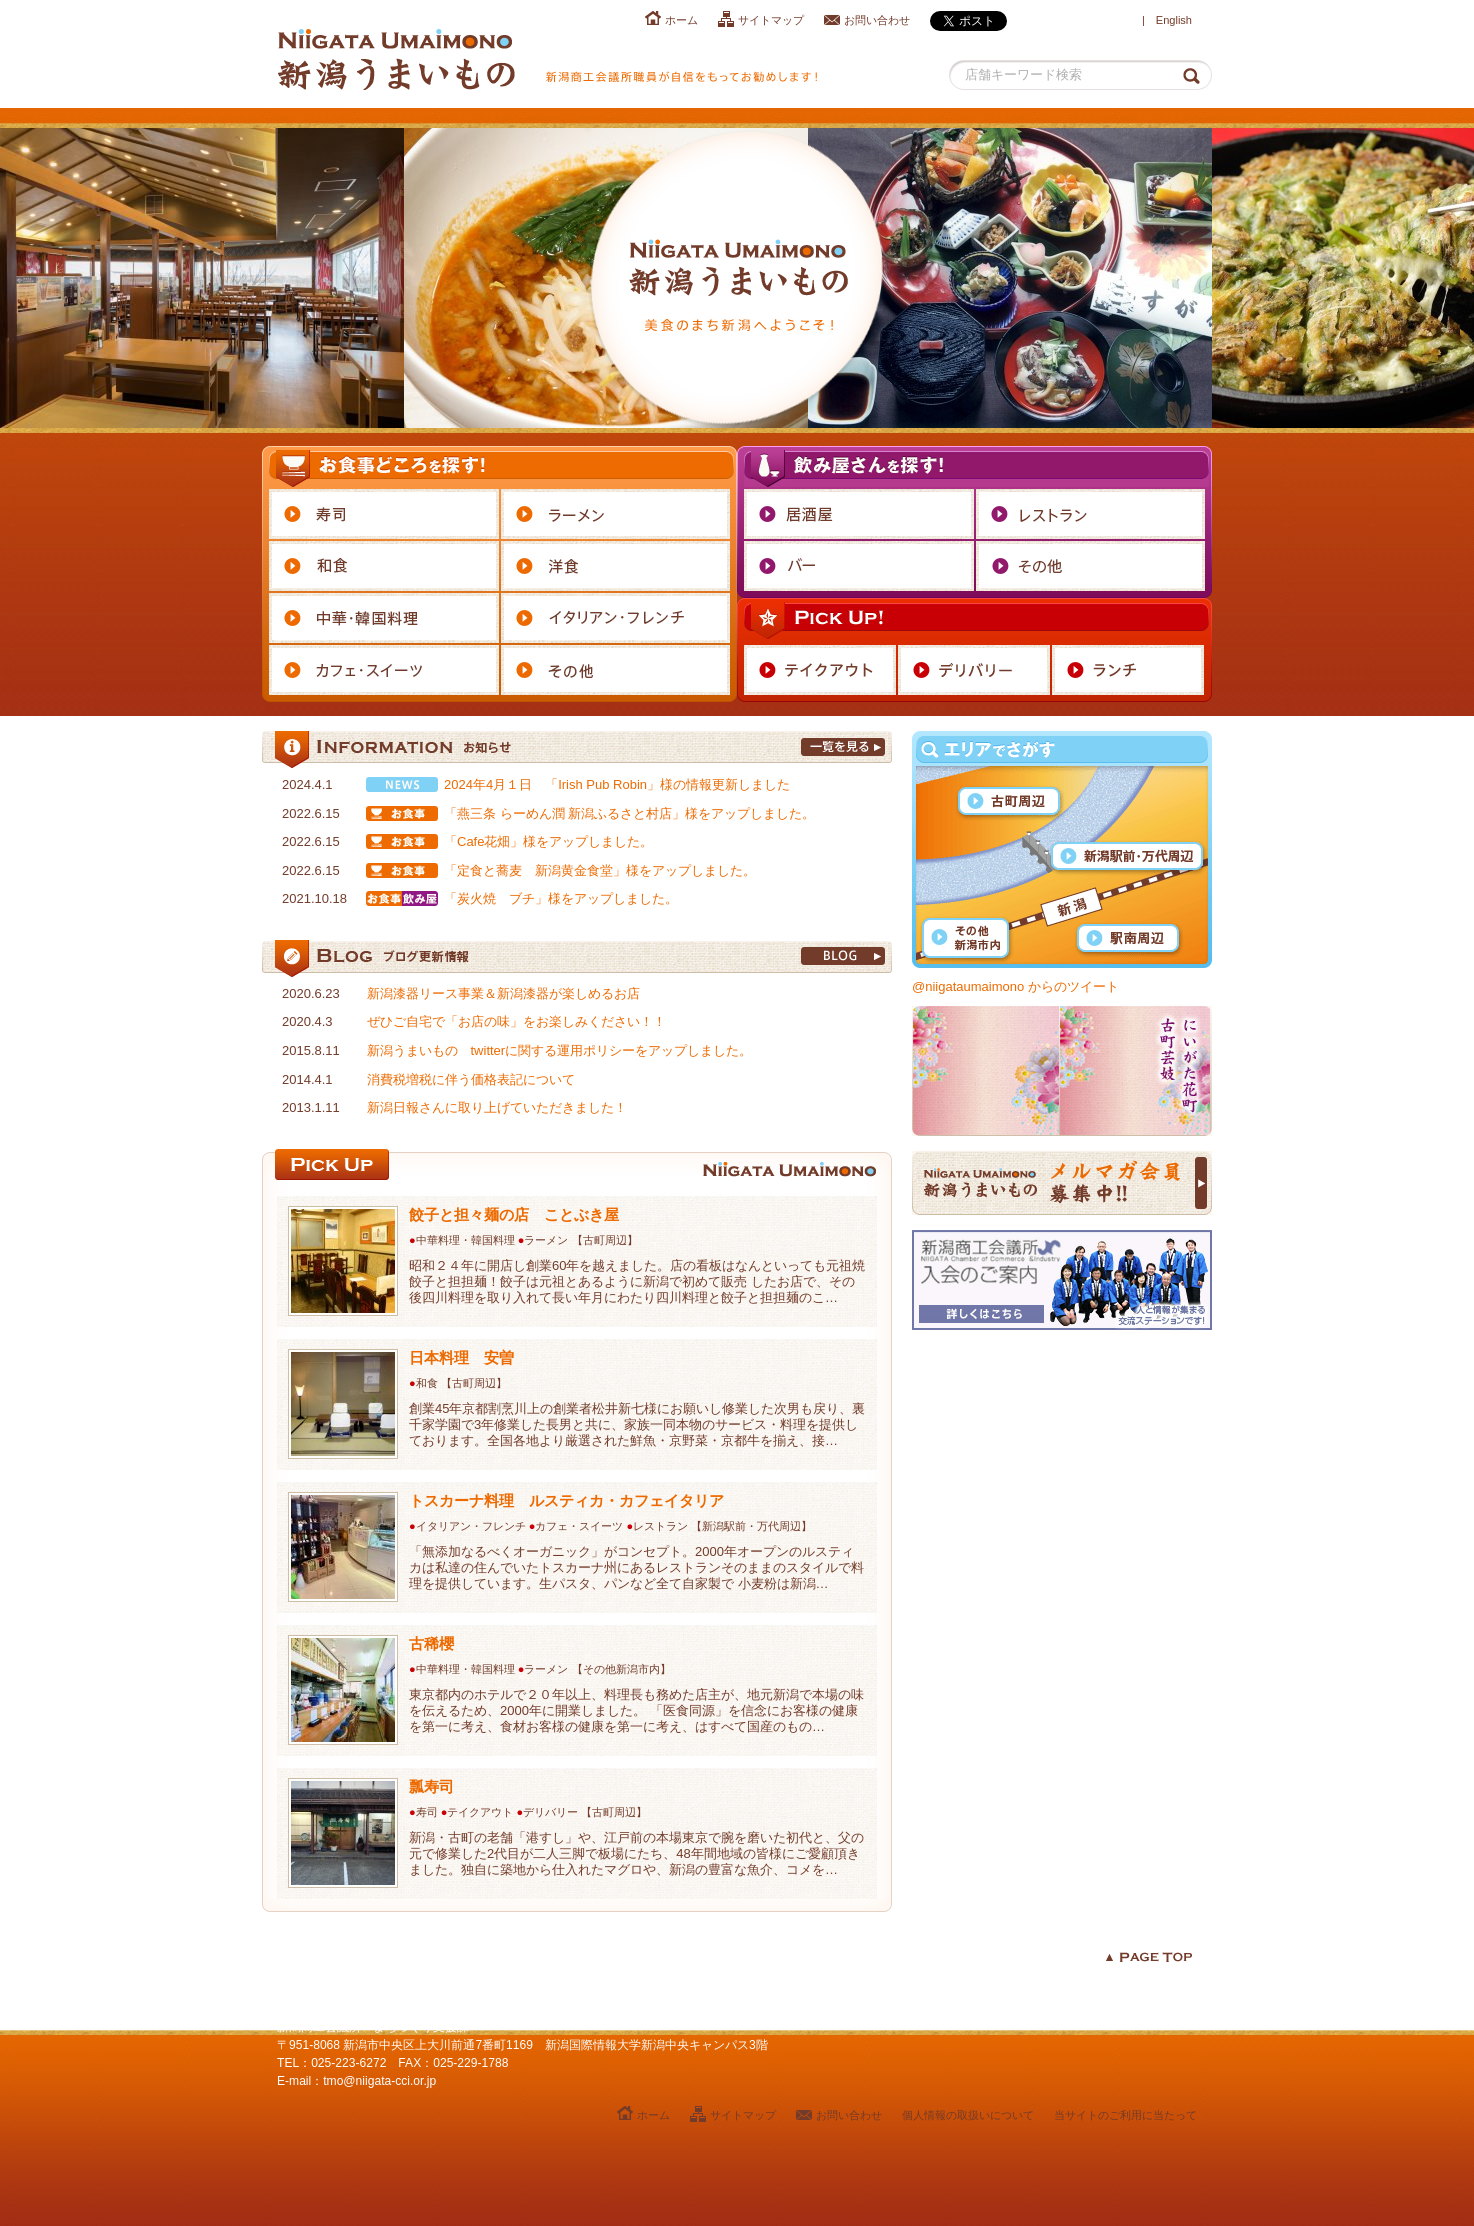  I want to click on 新潟うまいもの twitterに関する運用ポリシーをアップしました。, so click(560, 1050).